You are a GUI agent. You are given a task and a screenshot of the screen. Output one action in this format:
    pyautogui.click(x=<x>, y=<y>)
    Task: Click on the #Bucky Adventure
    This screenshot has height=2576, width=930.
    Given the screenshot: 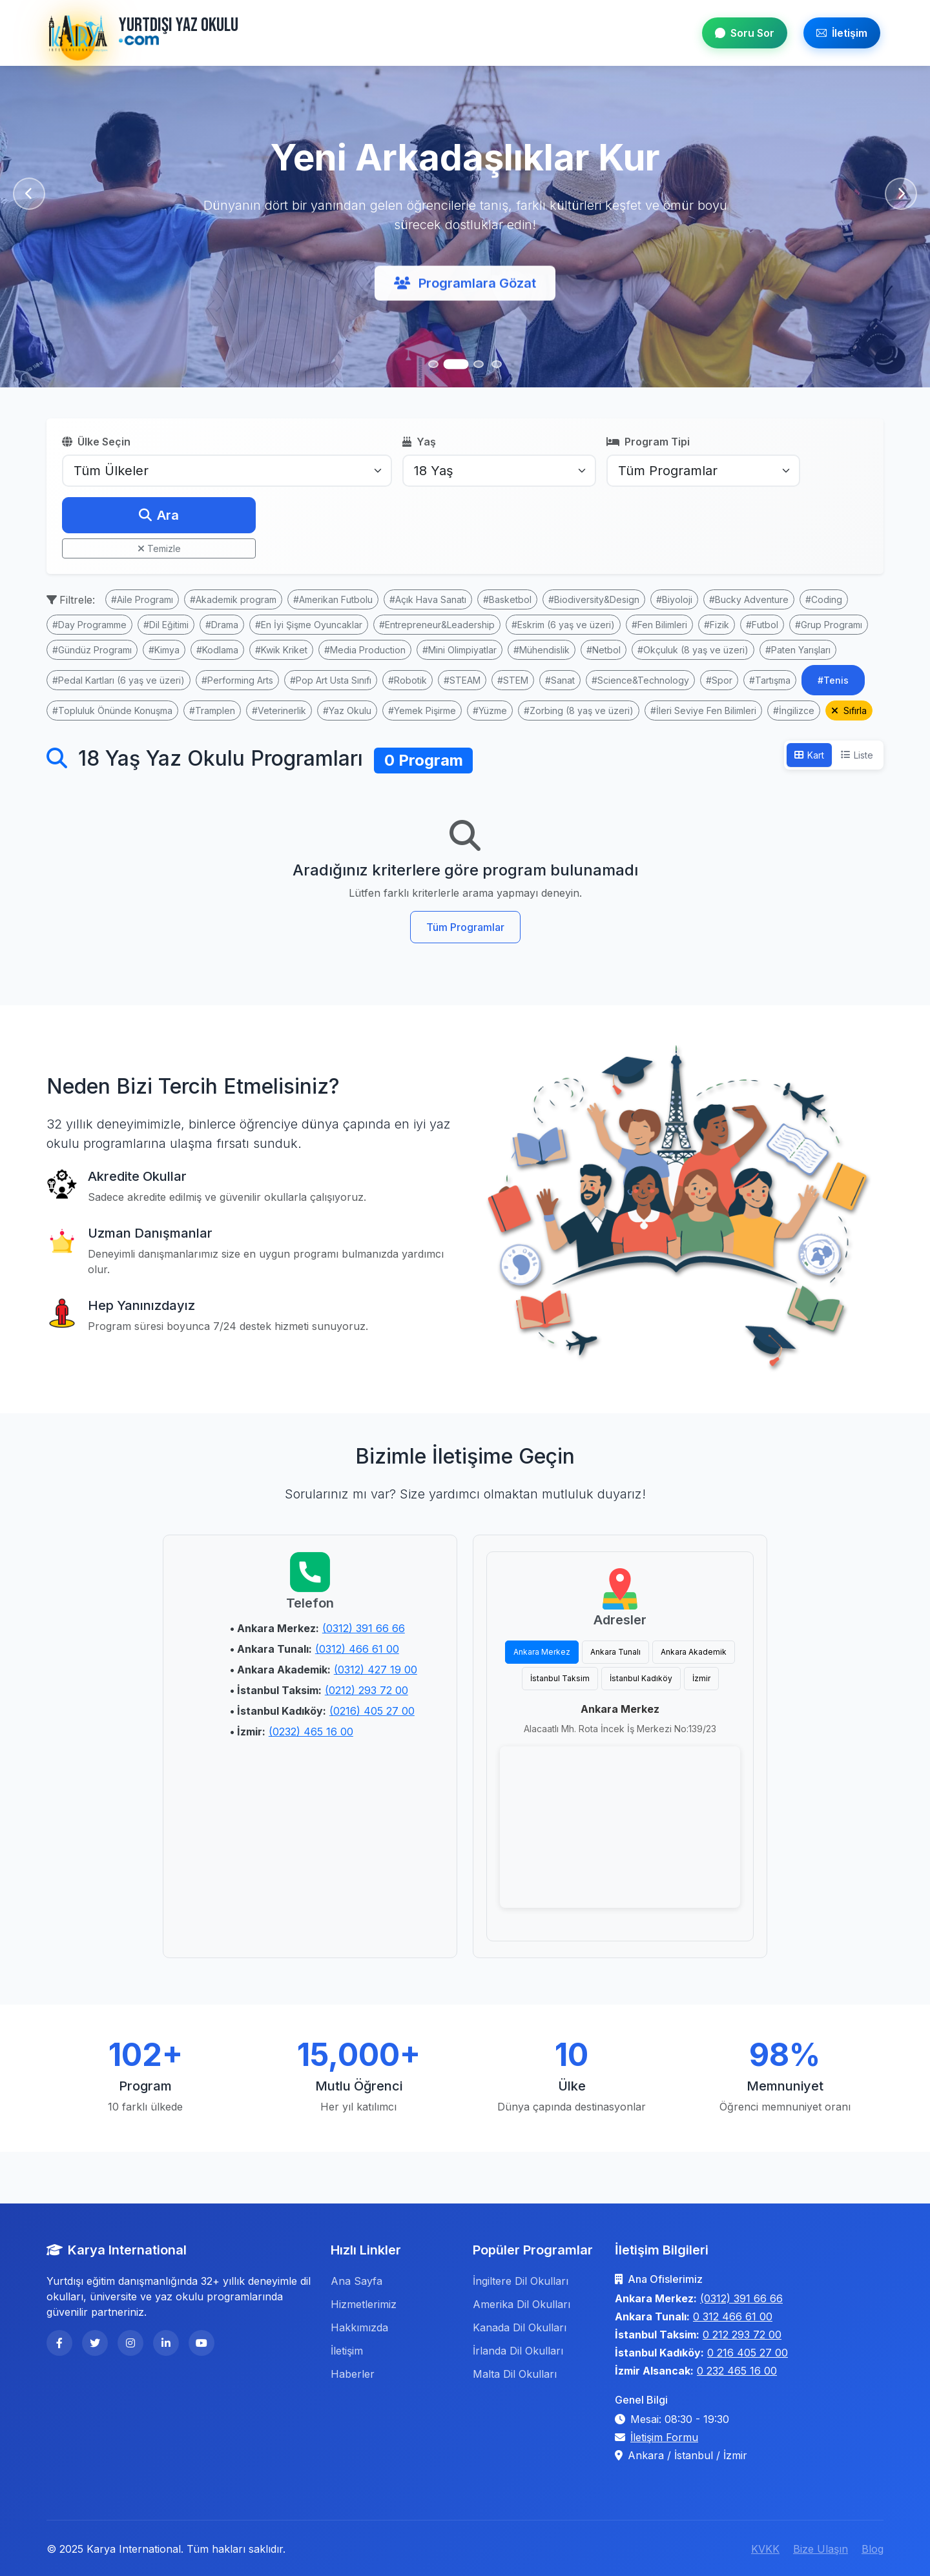 What is the action you would take?
    pyautogui.click(x=749, y=599)
    